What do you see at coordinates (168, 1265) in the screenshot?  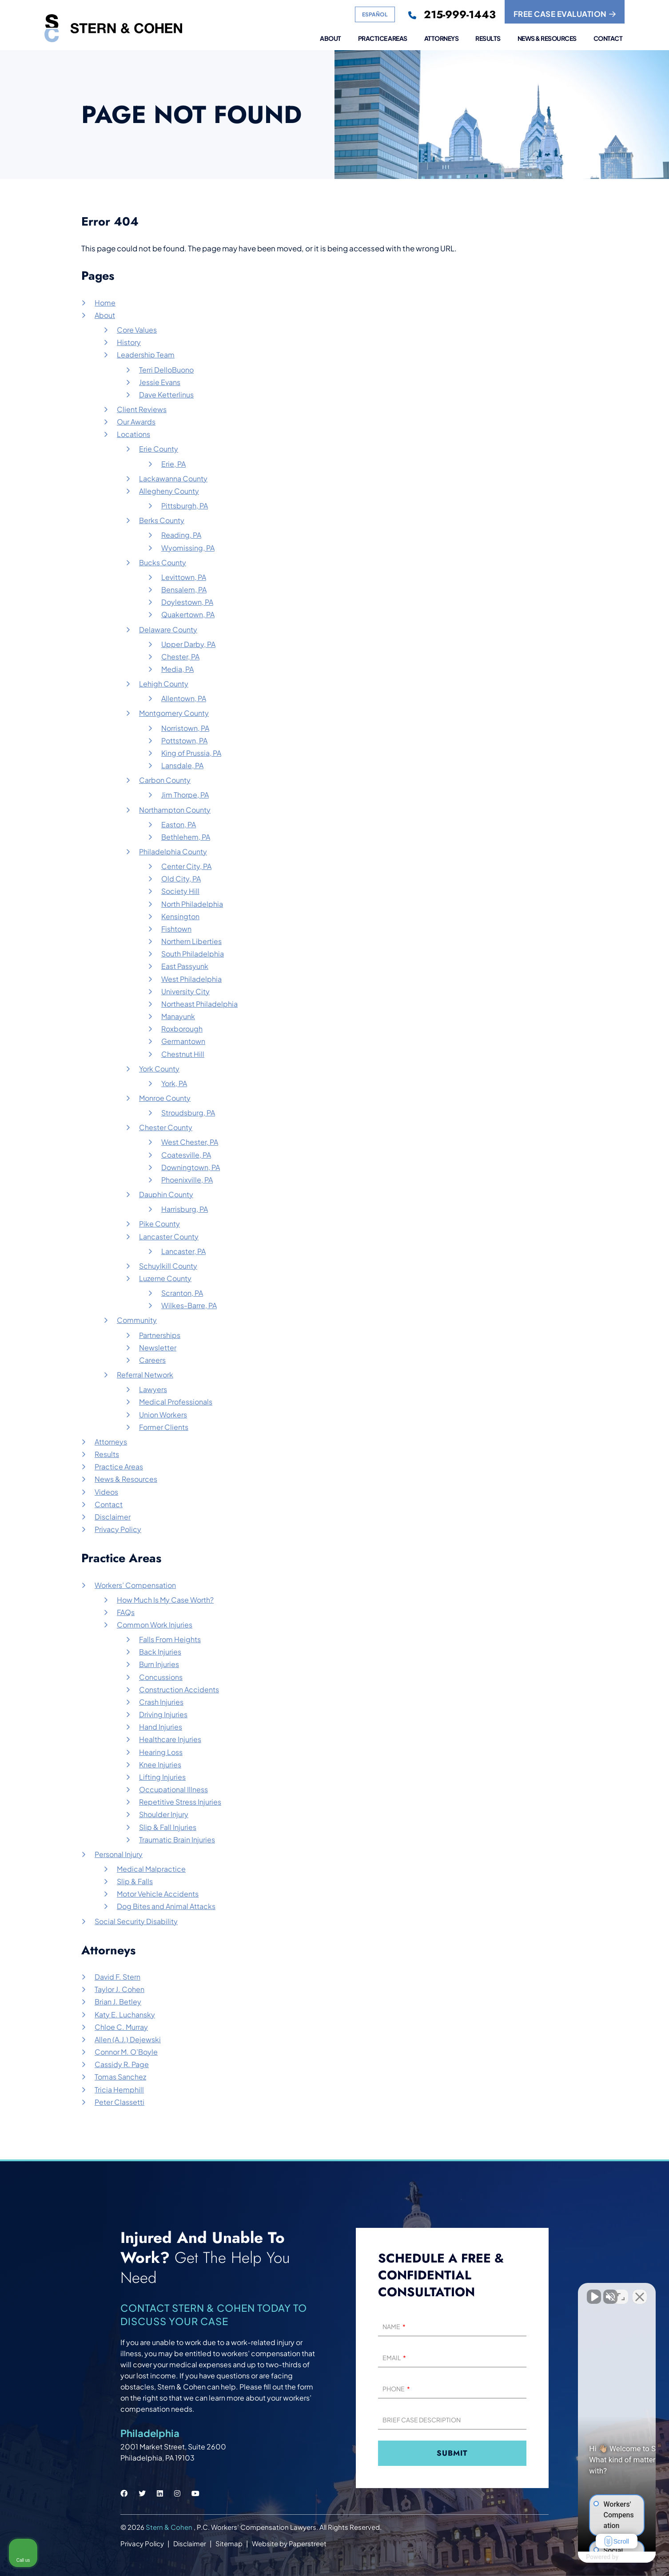 I see `Schuylkill County` at bounding box center [168, 1265].